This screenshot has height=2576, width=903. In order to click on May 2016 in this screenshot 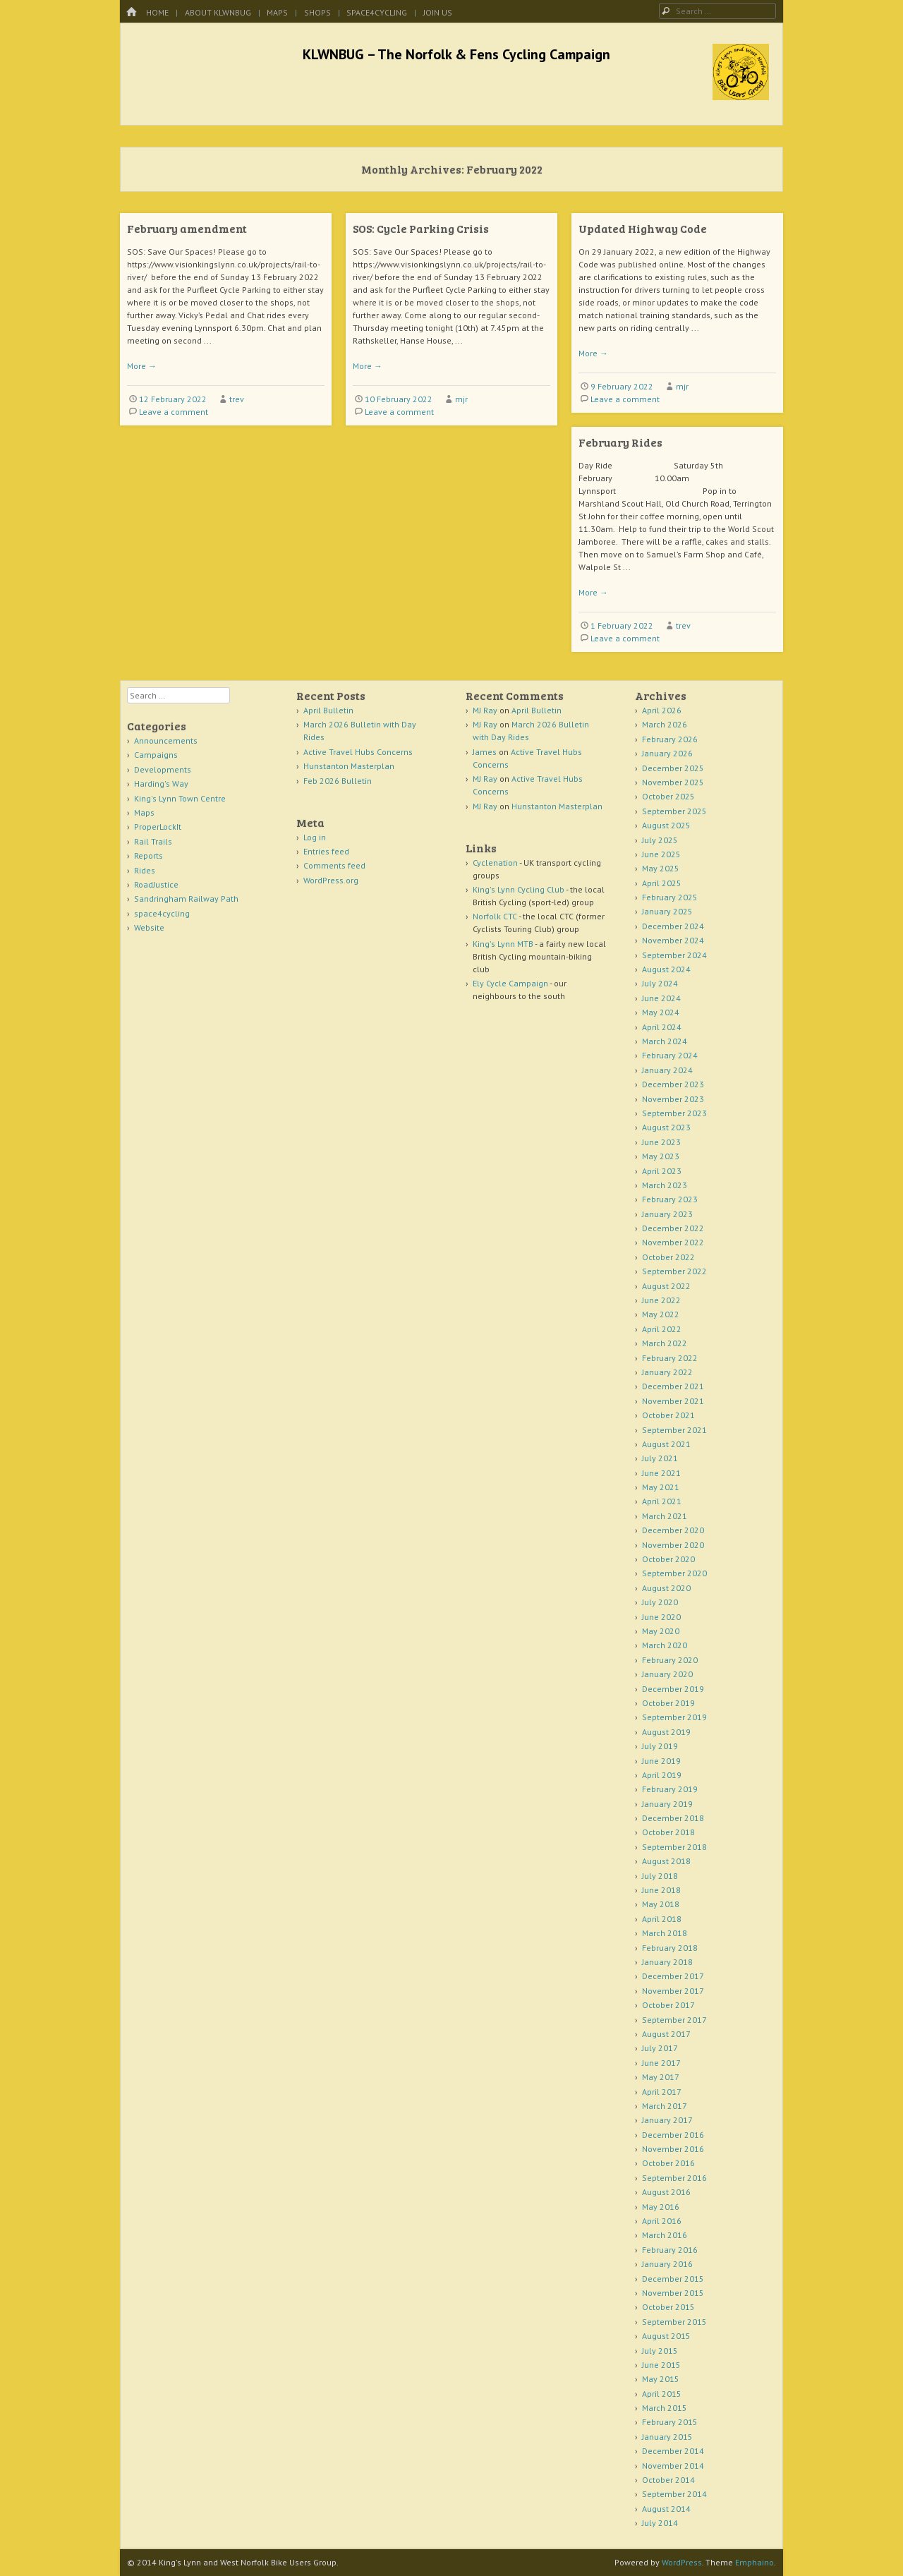, I will do `click(660, 2206)`.